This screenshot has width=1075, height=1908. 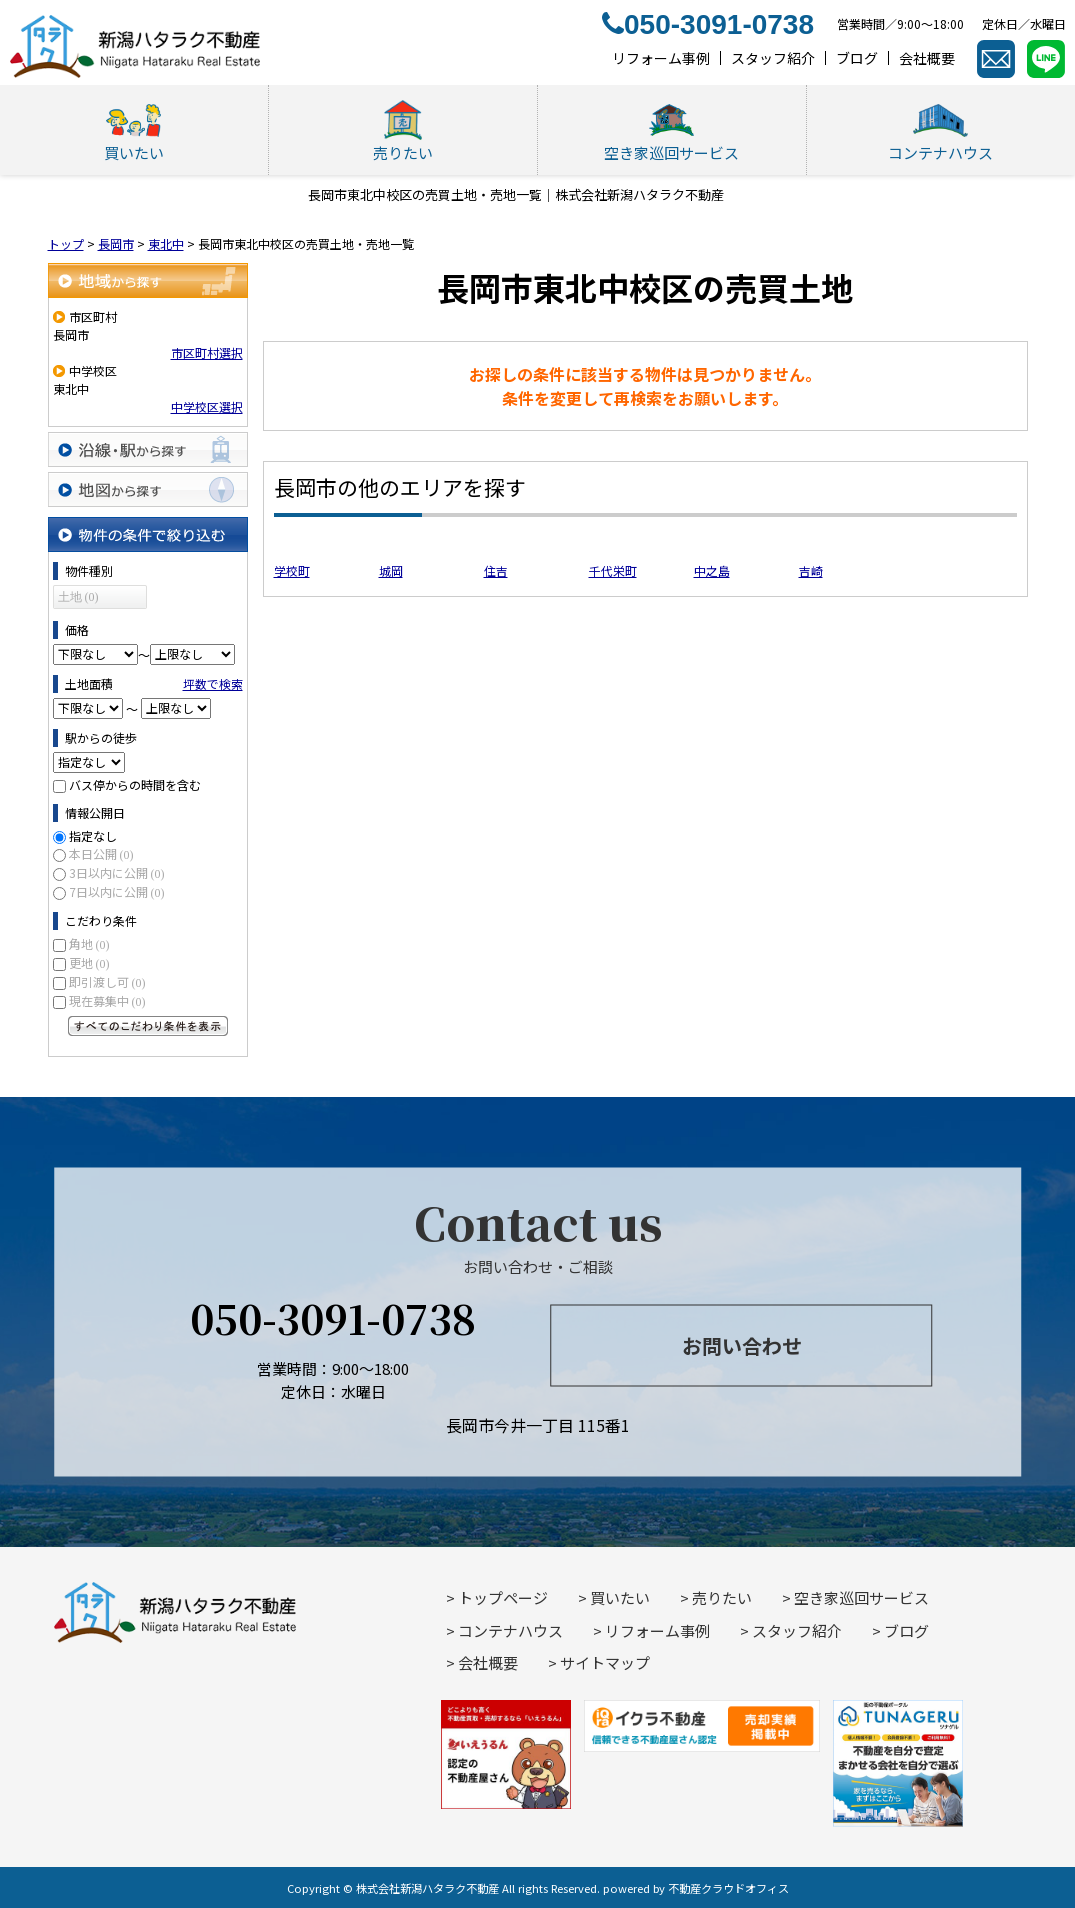 I want to click on スタッフ紹介, so click(x=797, y=1630).